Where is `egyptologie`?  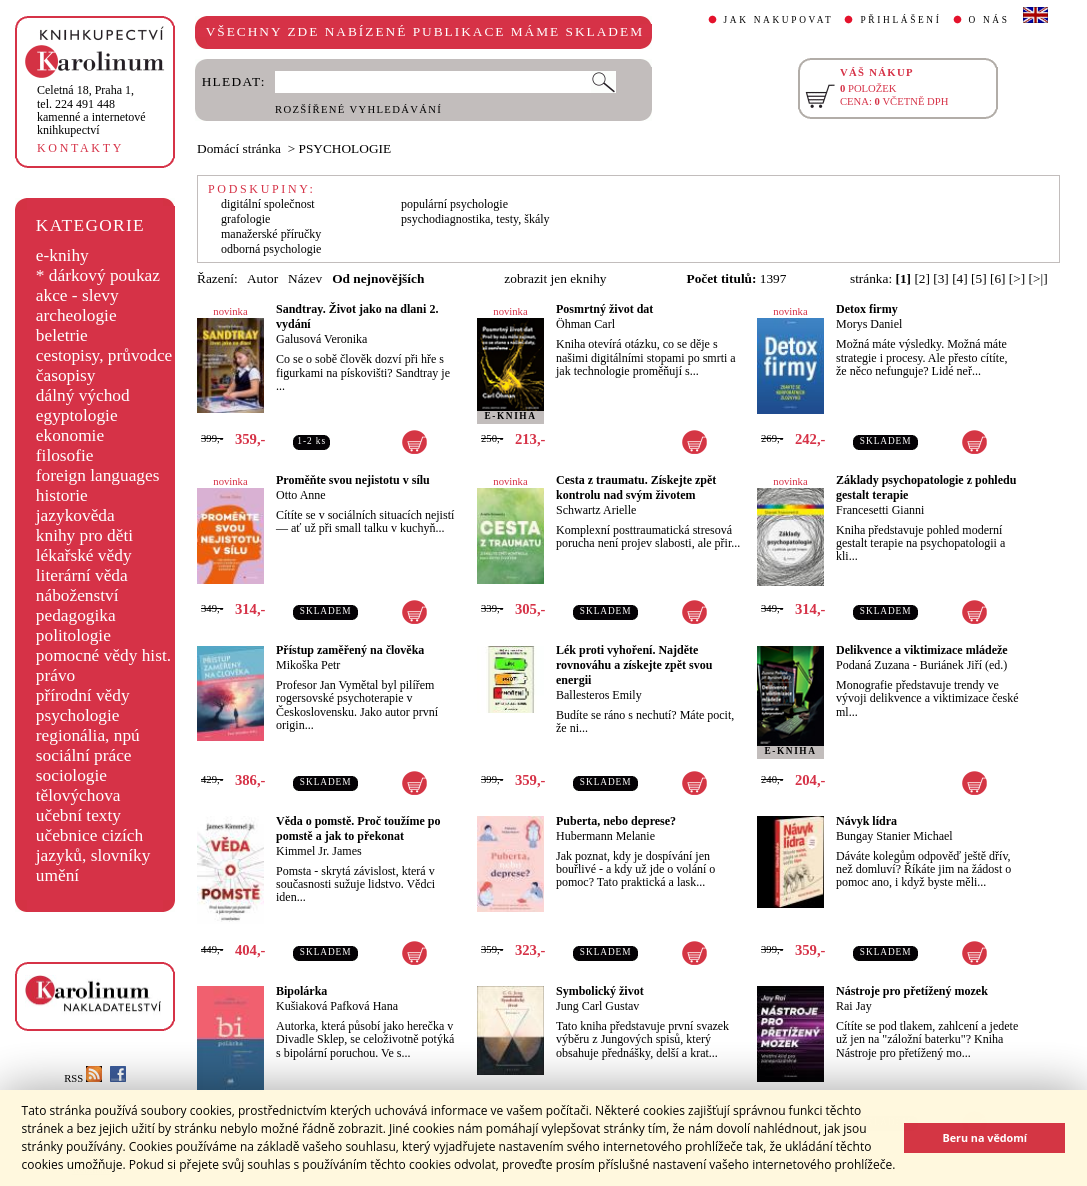
egyptologie is located at coordinates (77, 415).